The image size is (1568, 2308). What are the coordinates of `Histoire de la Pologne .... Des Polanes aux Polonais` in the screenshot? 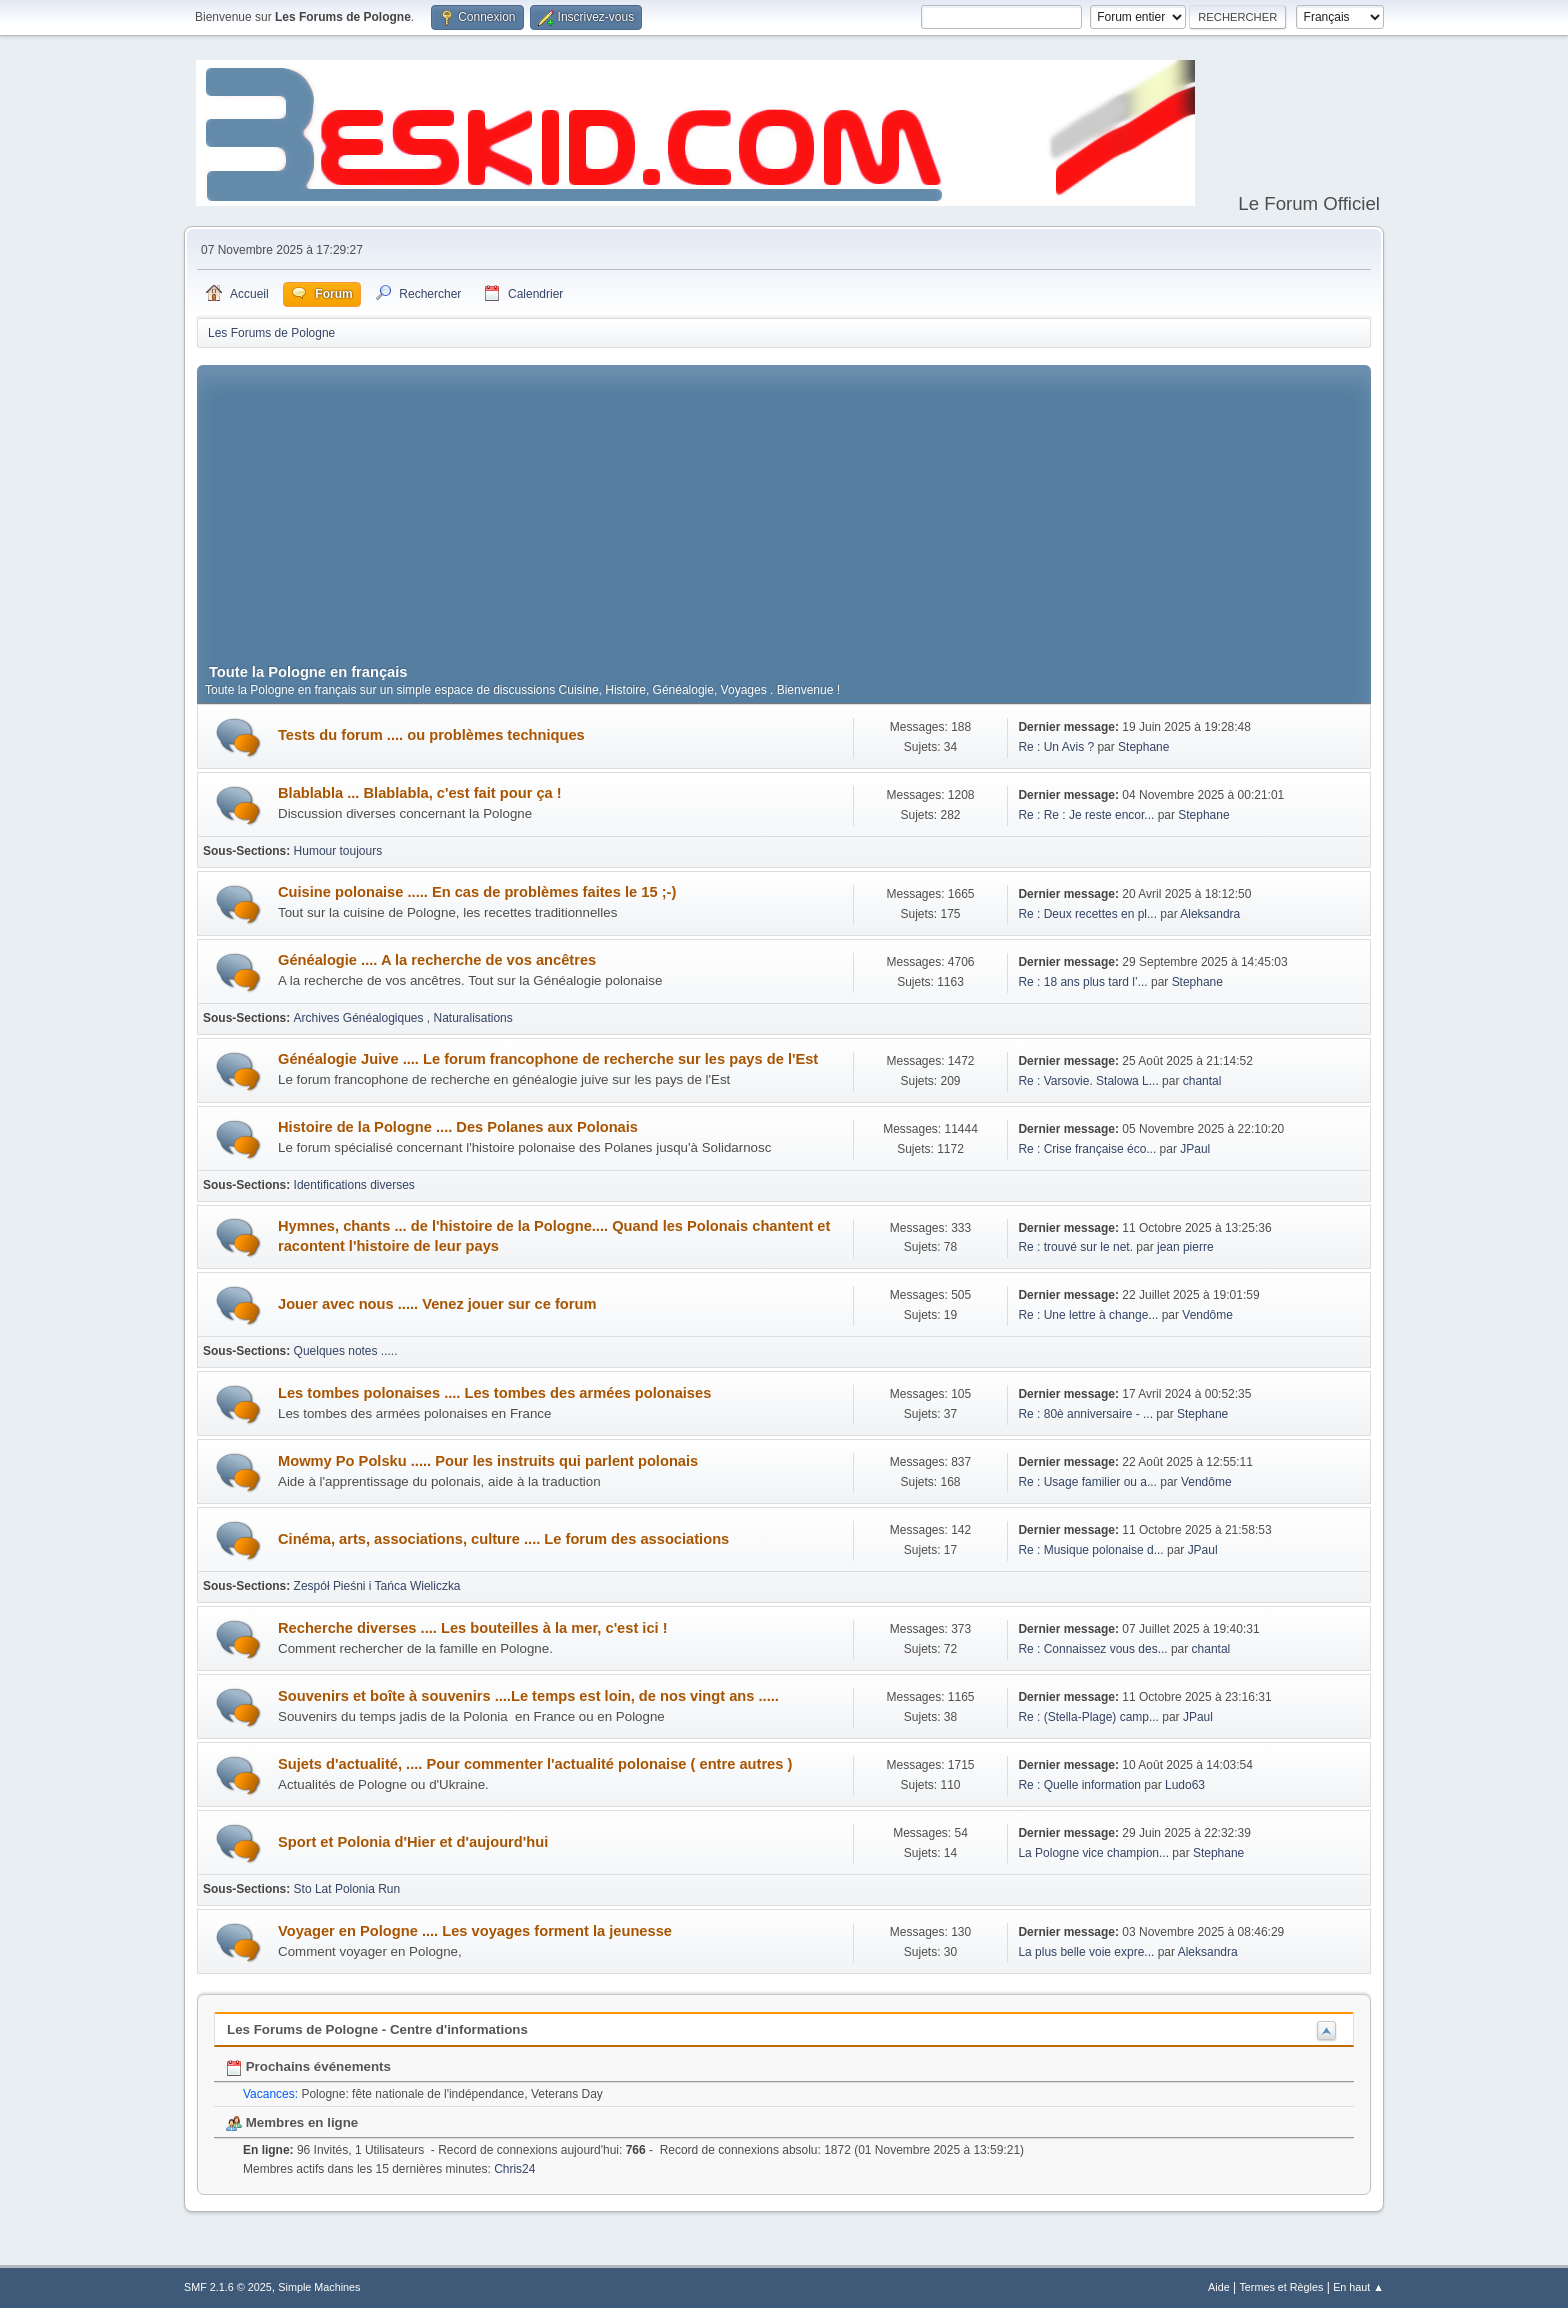 It's located at (458, 1127).